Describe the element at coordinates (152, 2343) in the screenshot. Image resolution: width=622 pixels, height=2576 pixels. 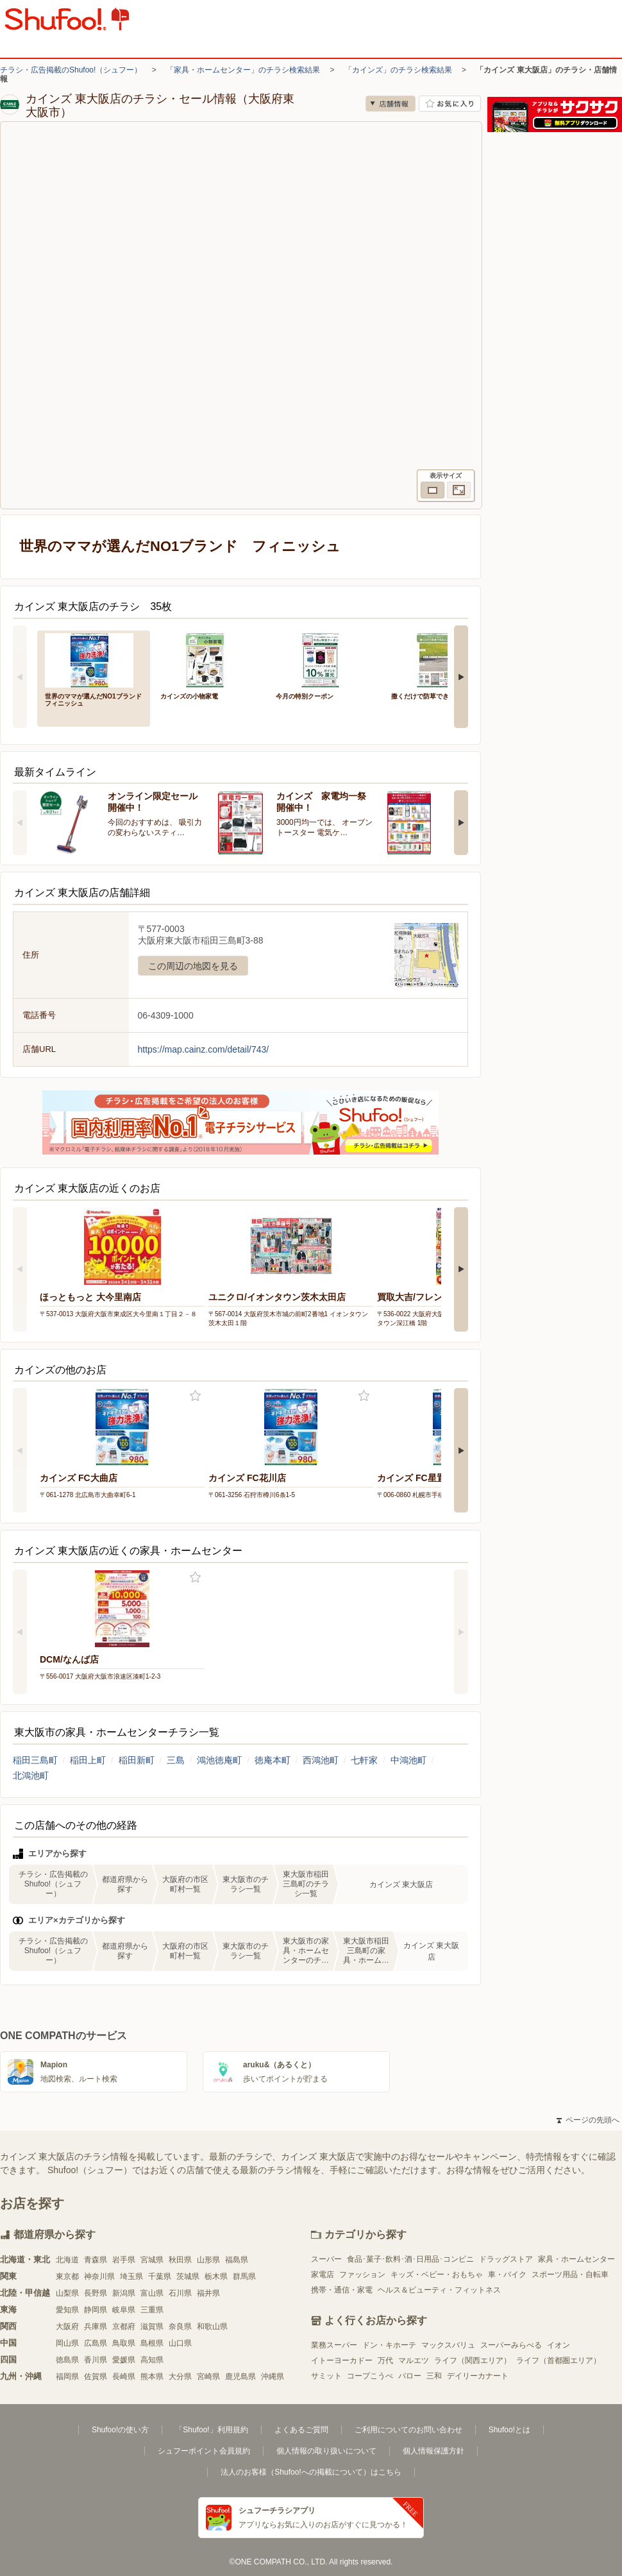
I see `島根県` at that location.